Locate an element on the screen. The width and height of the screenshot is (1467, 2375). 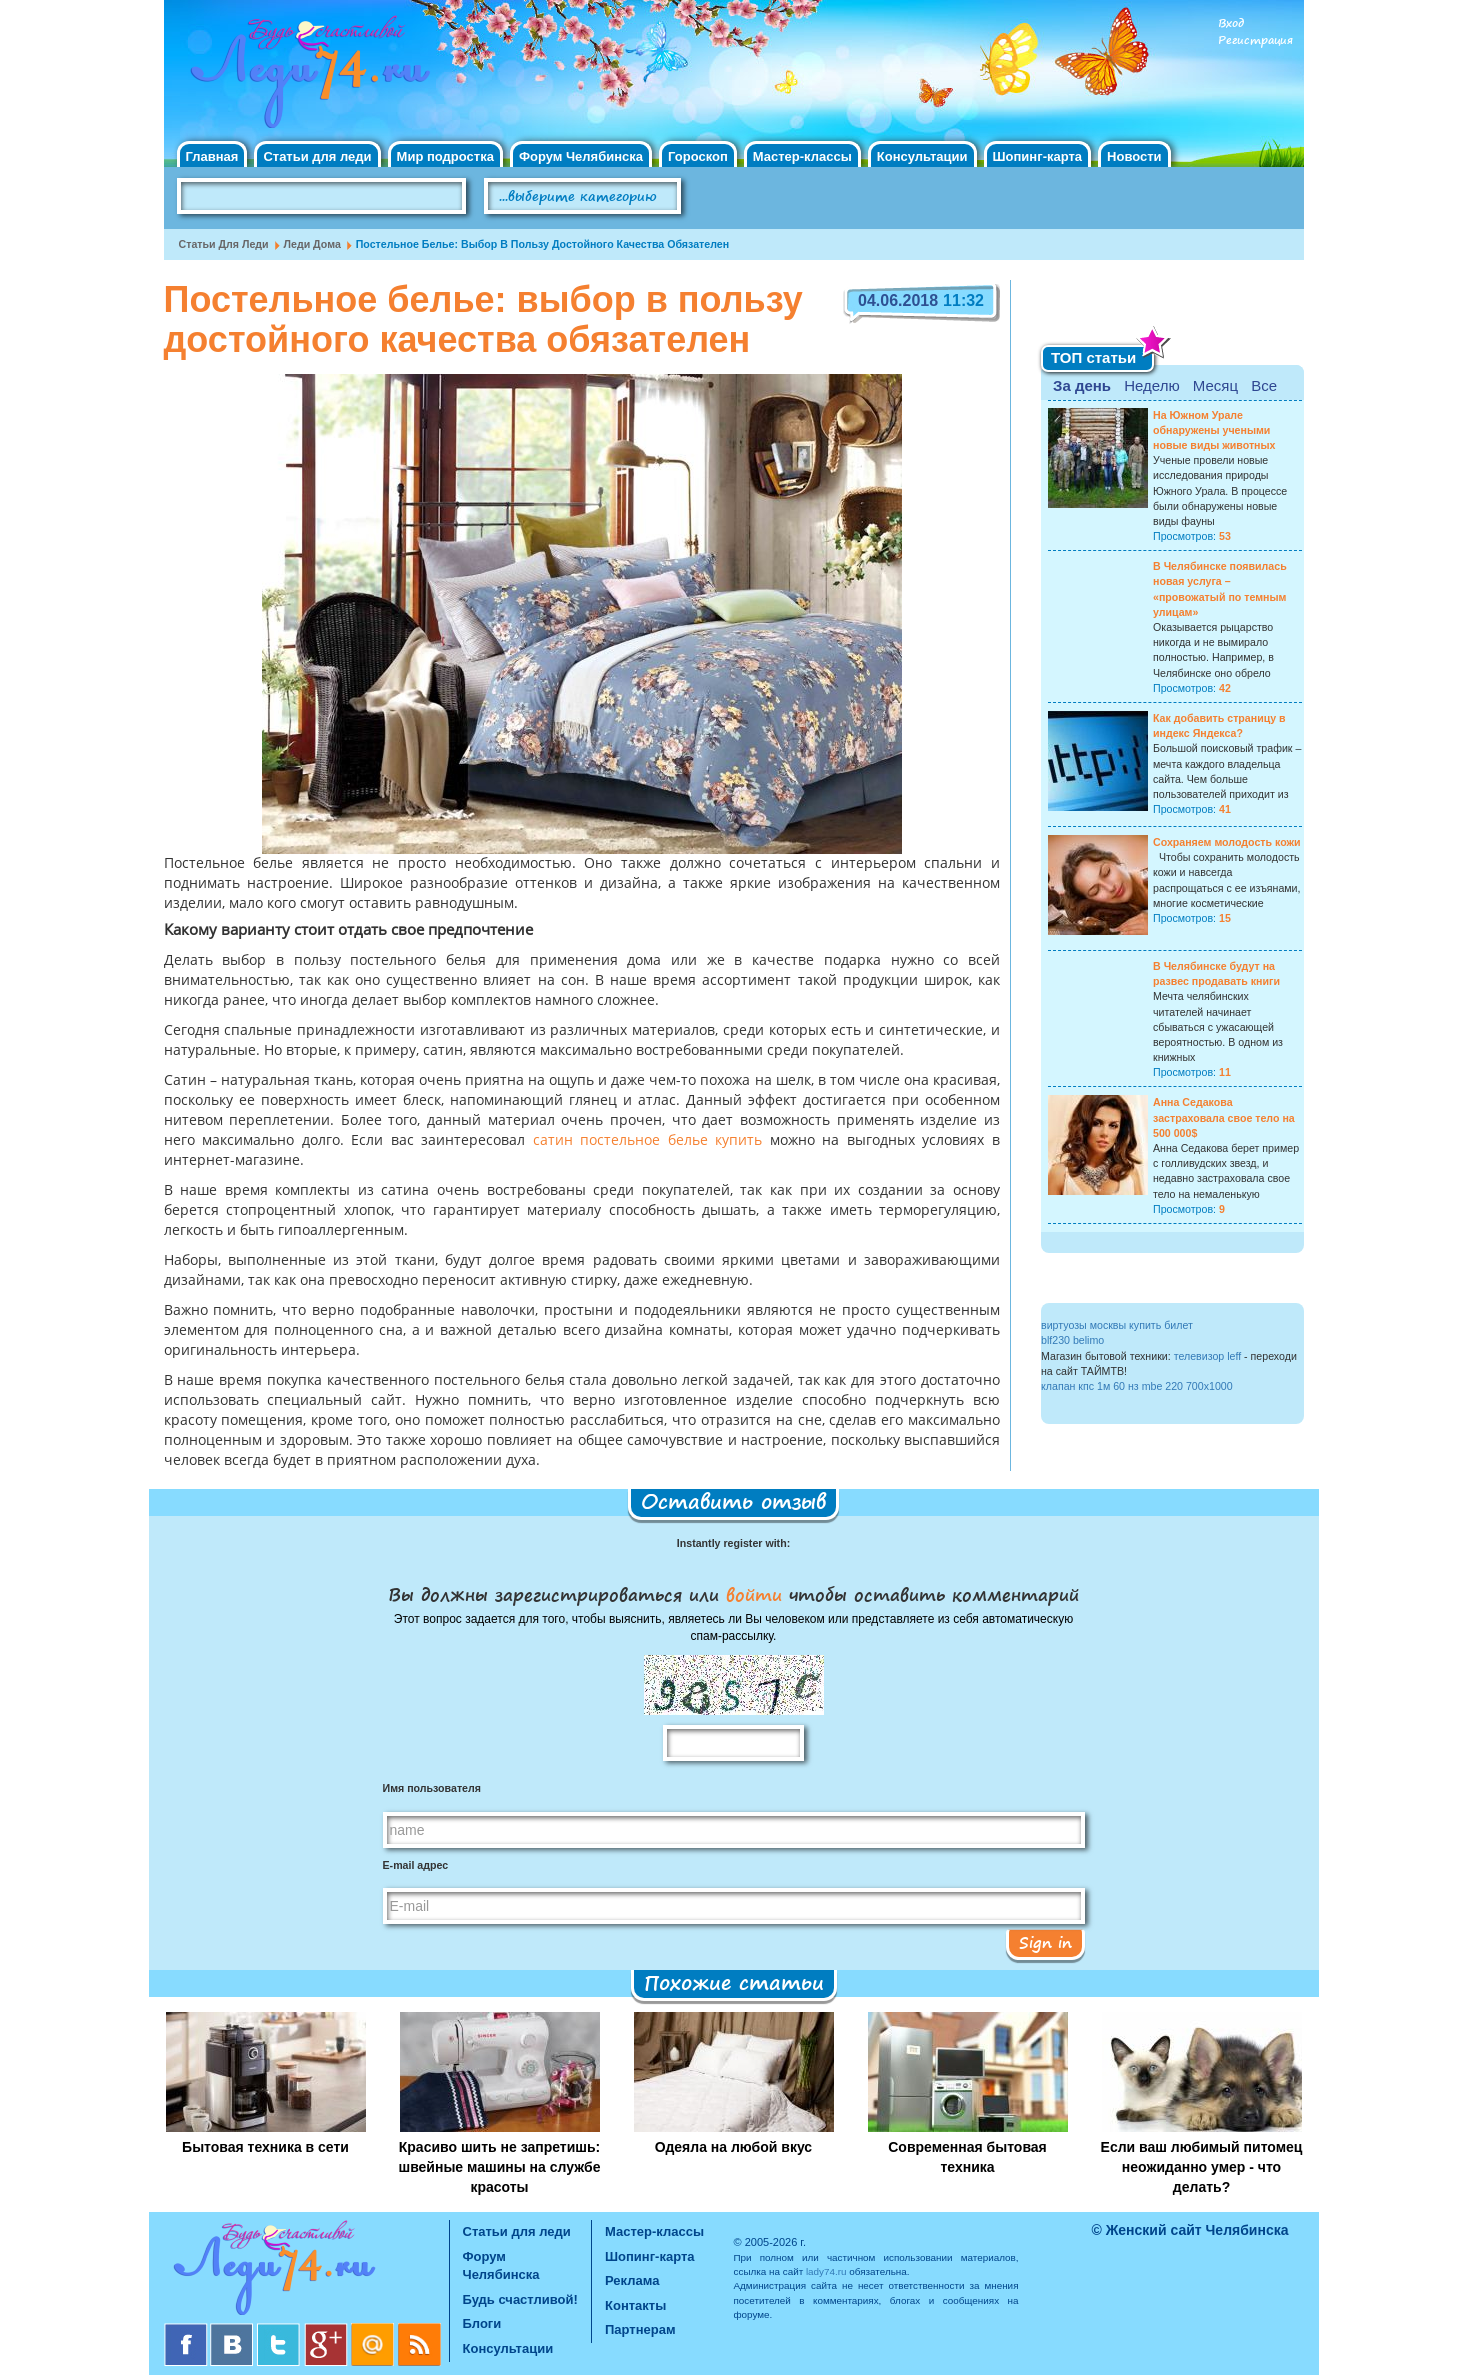
Регистрация is located at coordinates (1255, 40).